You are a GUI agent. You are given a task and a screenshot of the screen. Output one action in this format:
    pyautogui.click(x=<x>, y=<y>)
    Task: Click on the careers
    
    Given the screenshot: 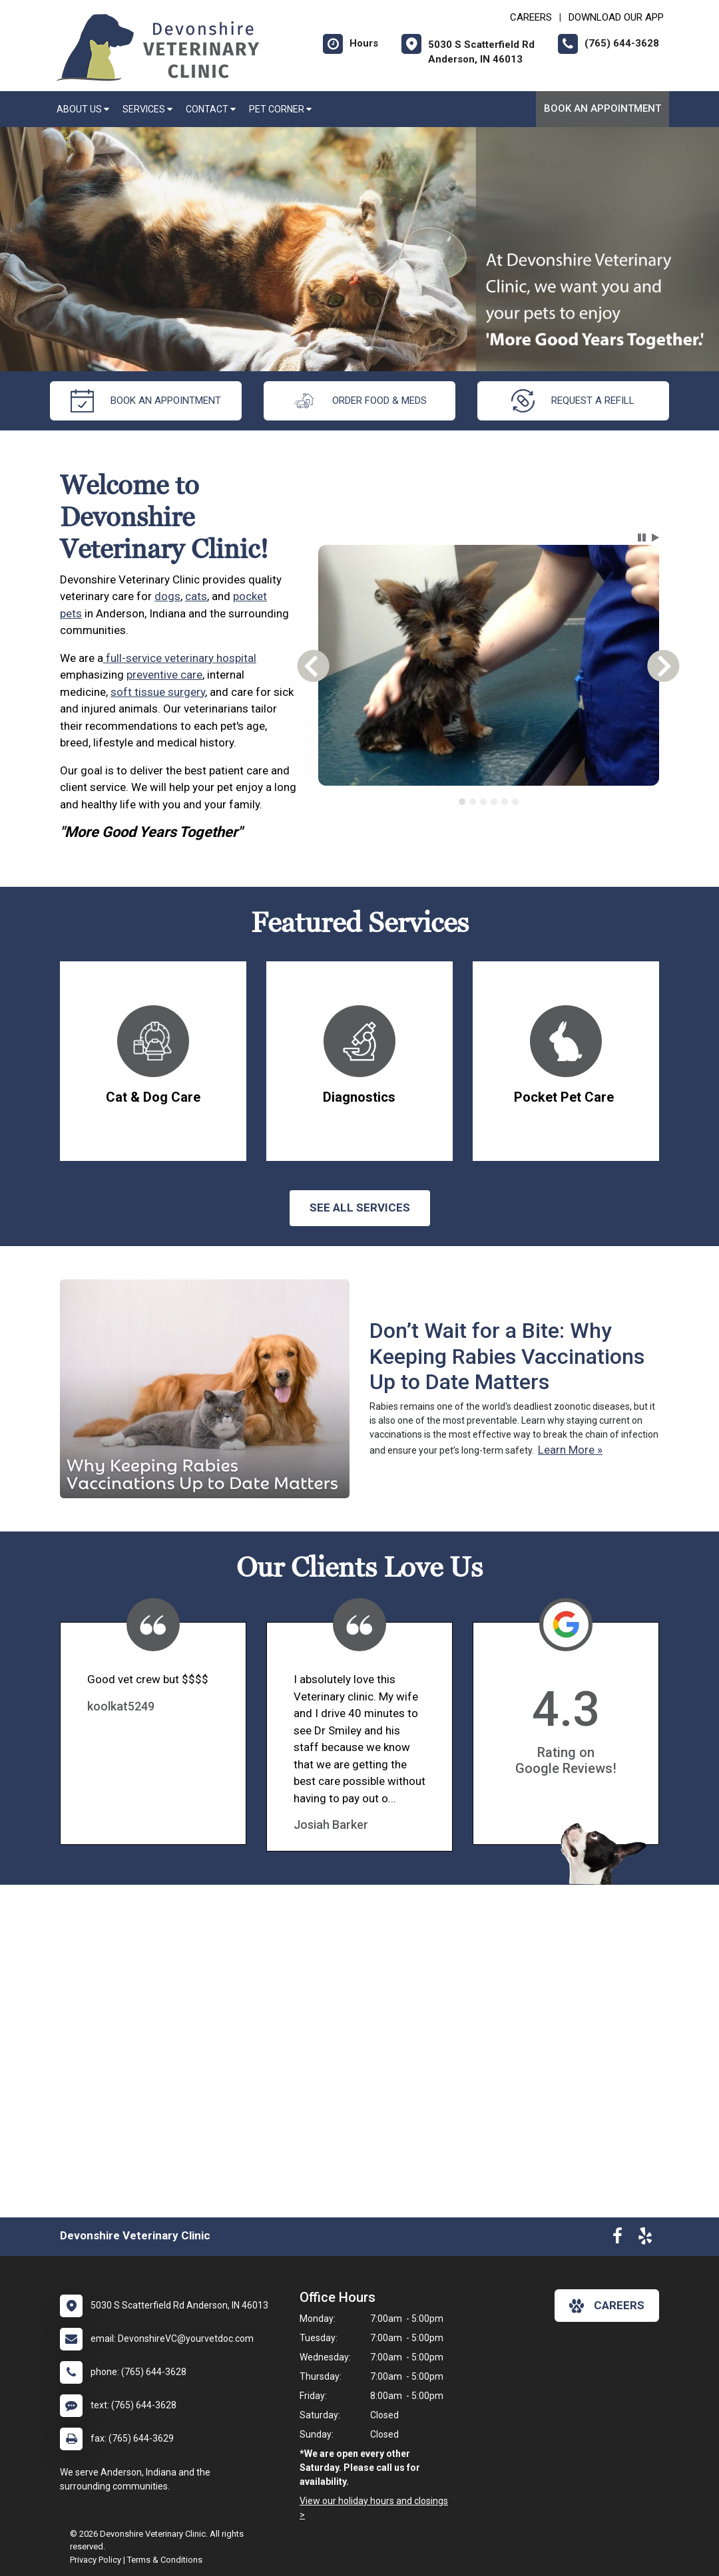 What is the action you would take?
    pyautogui.click(x=606, y=2306)
    